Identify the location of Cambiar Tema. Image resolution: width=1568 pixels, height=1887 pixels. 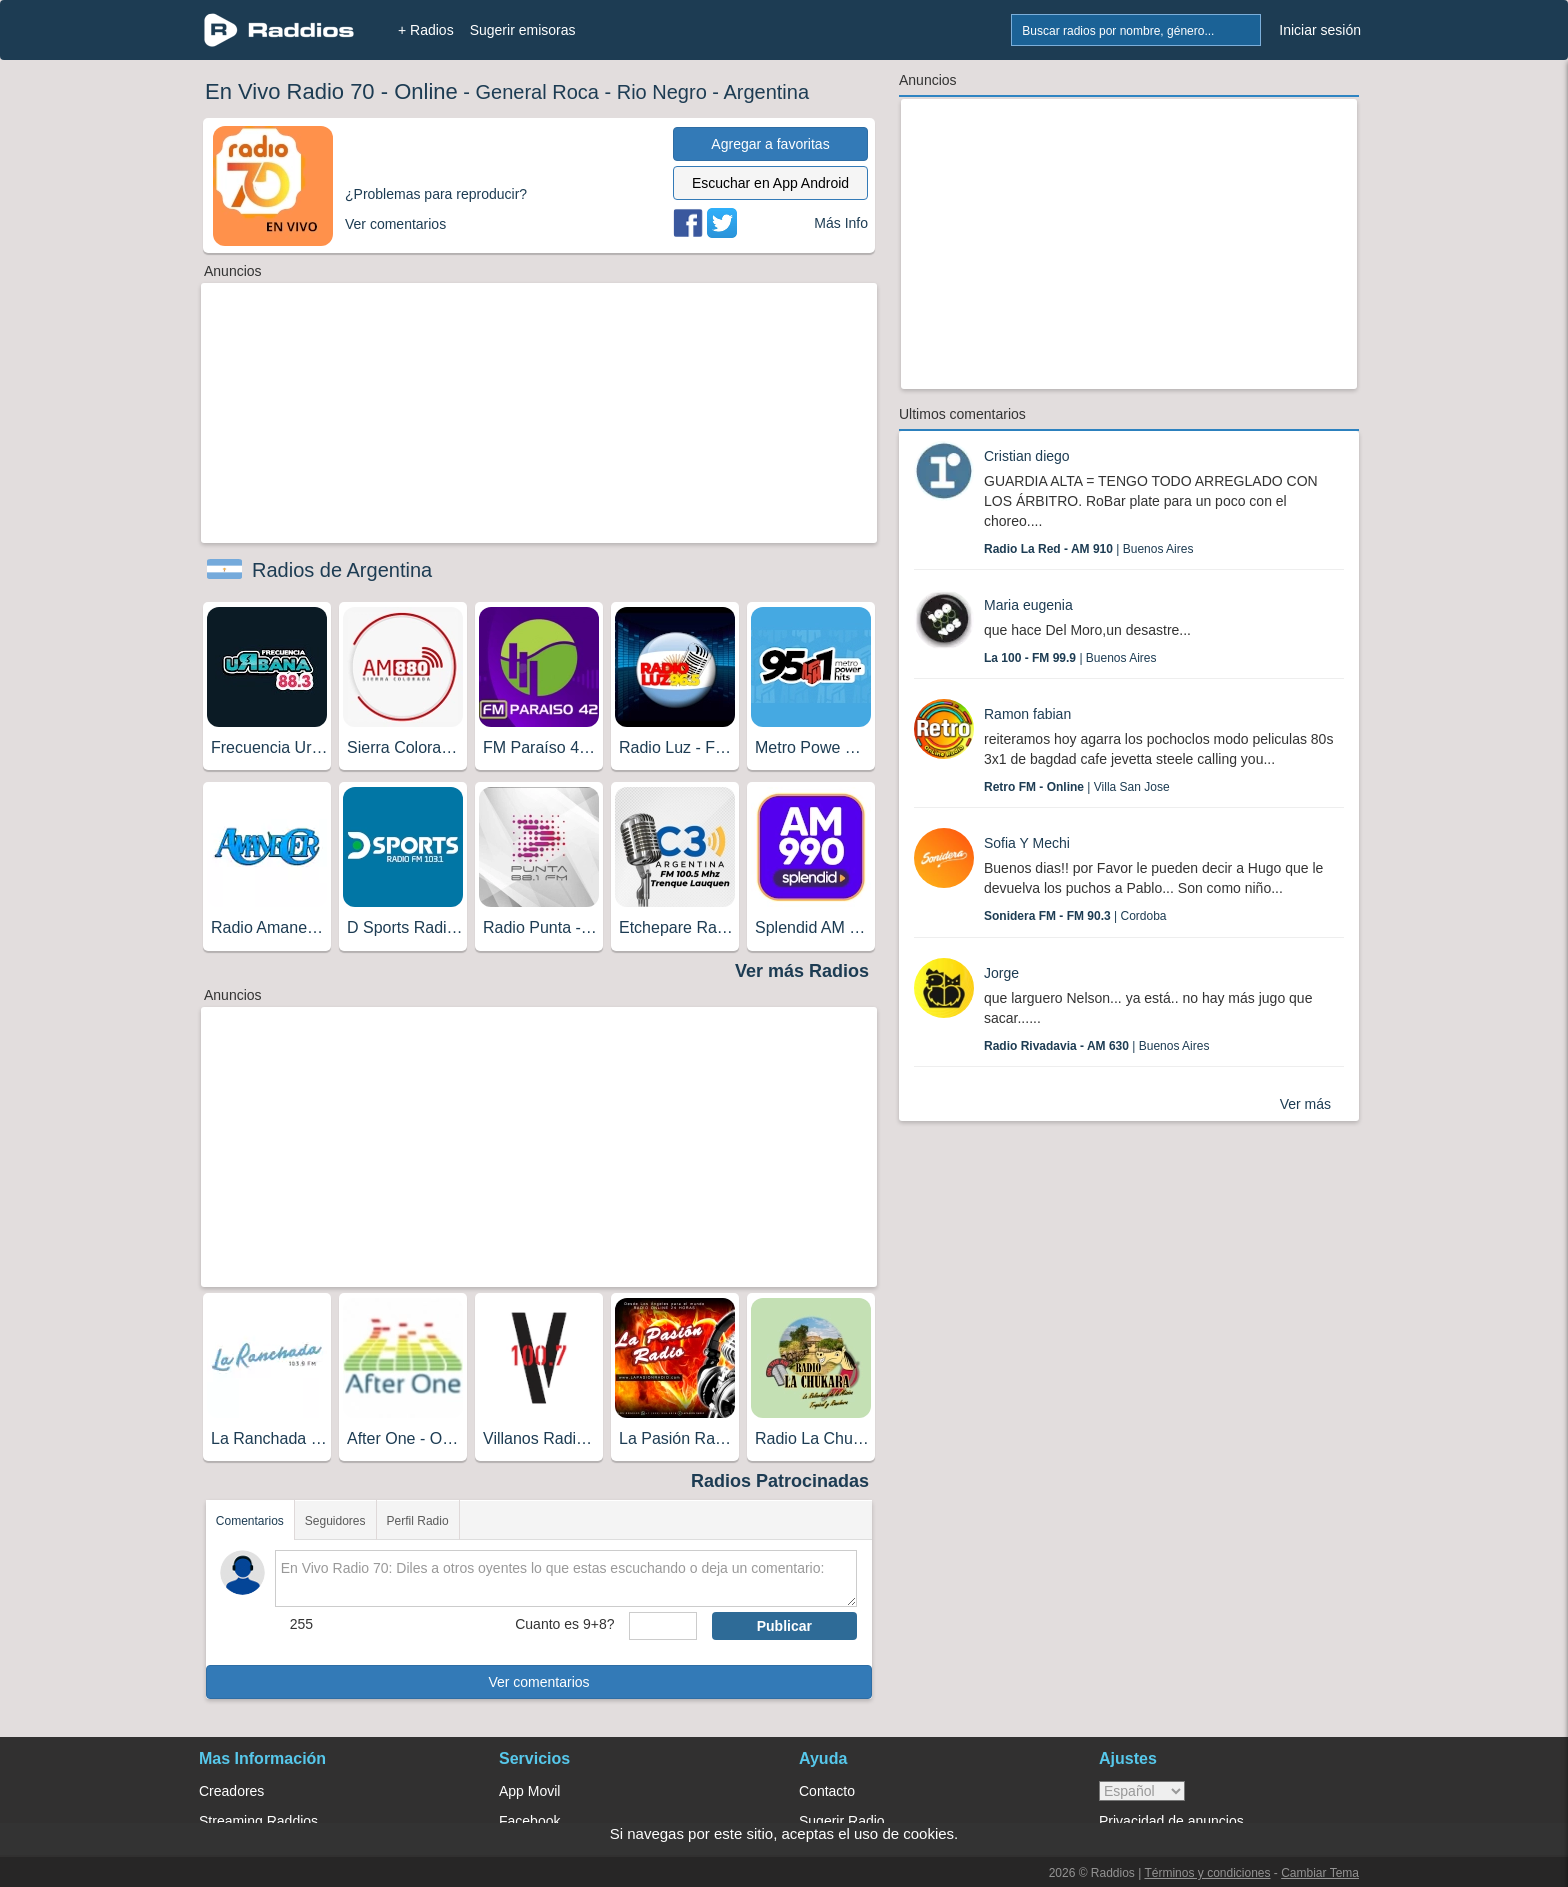
(1320, 1873).